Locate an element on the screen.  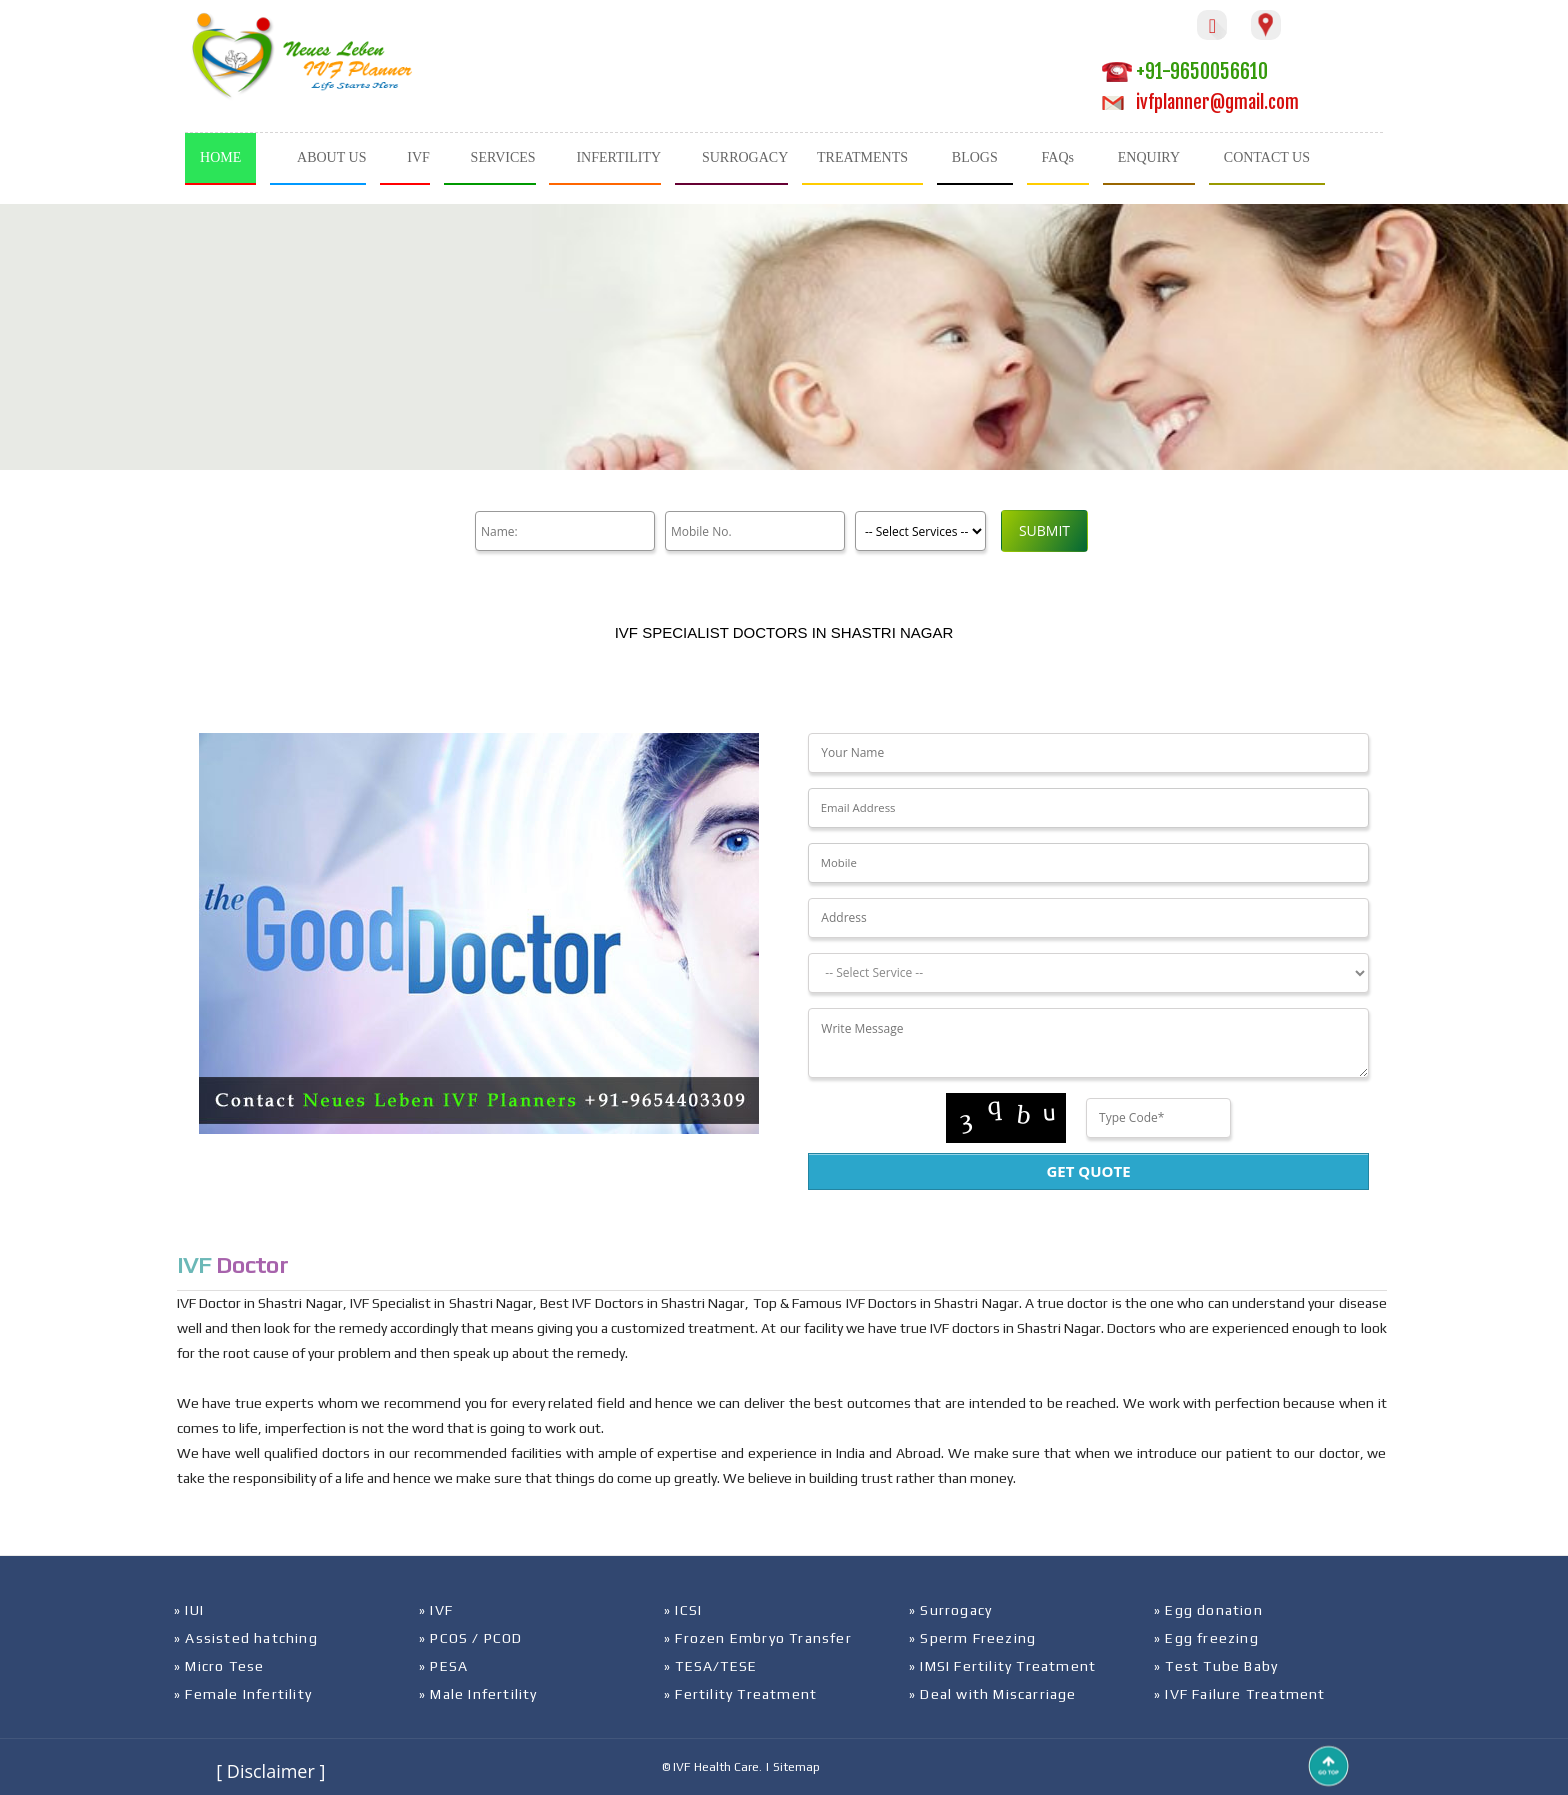
» Female Infertility is located at coordinates (243, 1694).